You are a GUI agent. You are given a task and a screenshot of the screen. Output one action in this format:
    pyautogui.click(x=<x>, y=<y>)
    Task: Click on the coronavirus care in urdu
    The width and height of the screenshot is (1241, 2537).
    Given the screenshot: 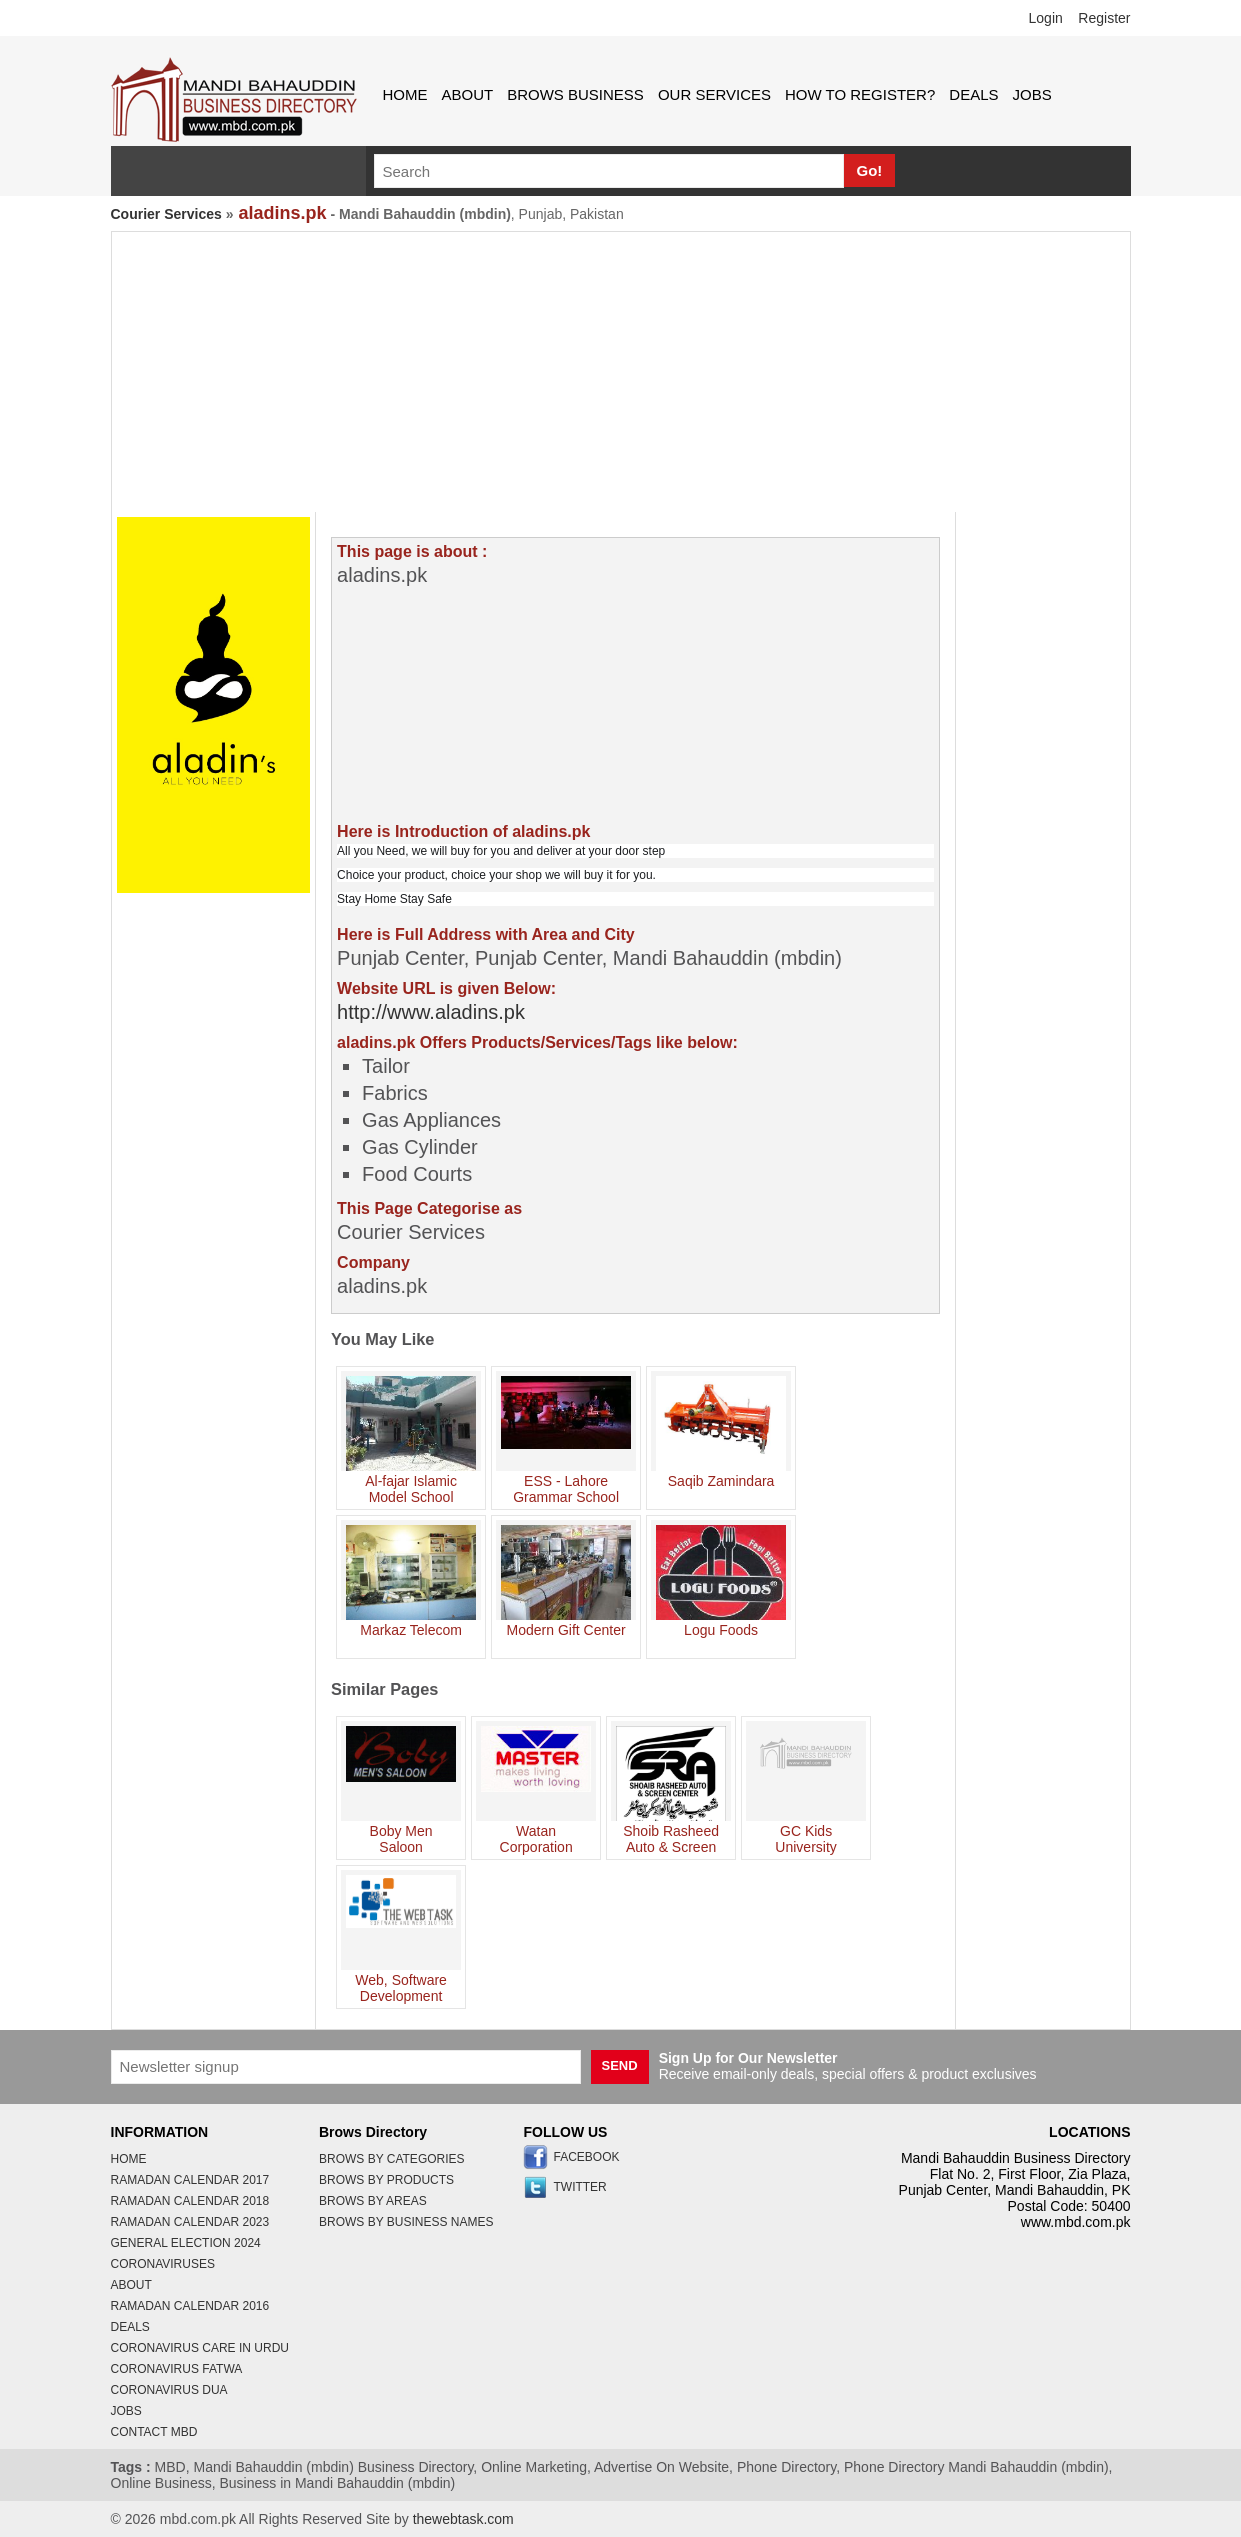 What is the action you would take?
    pyautogui.click(x=200, y=2348)
    